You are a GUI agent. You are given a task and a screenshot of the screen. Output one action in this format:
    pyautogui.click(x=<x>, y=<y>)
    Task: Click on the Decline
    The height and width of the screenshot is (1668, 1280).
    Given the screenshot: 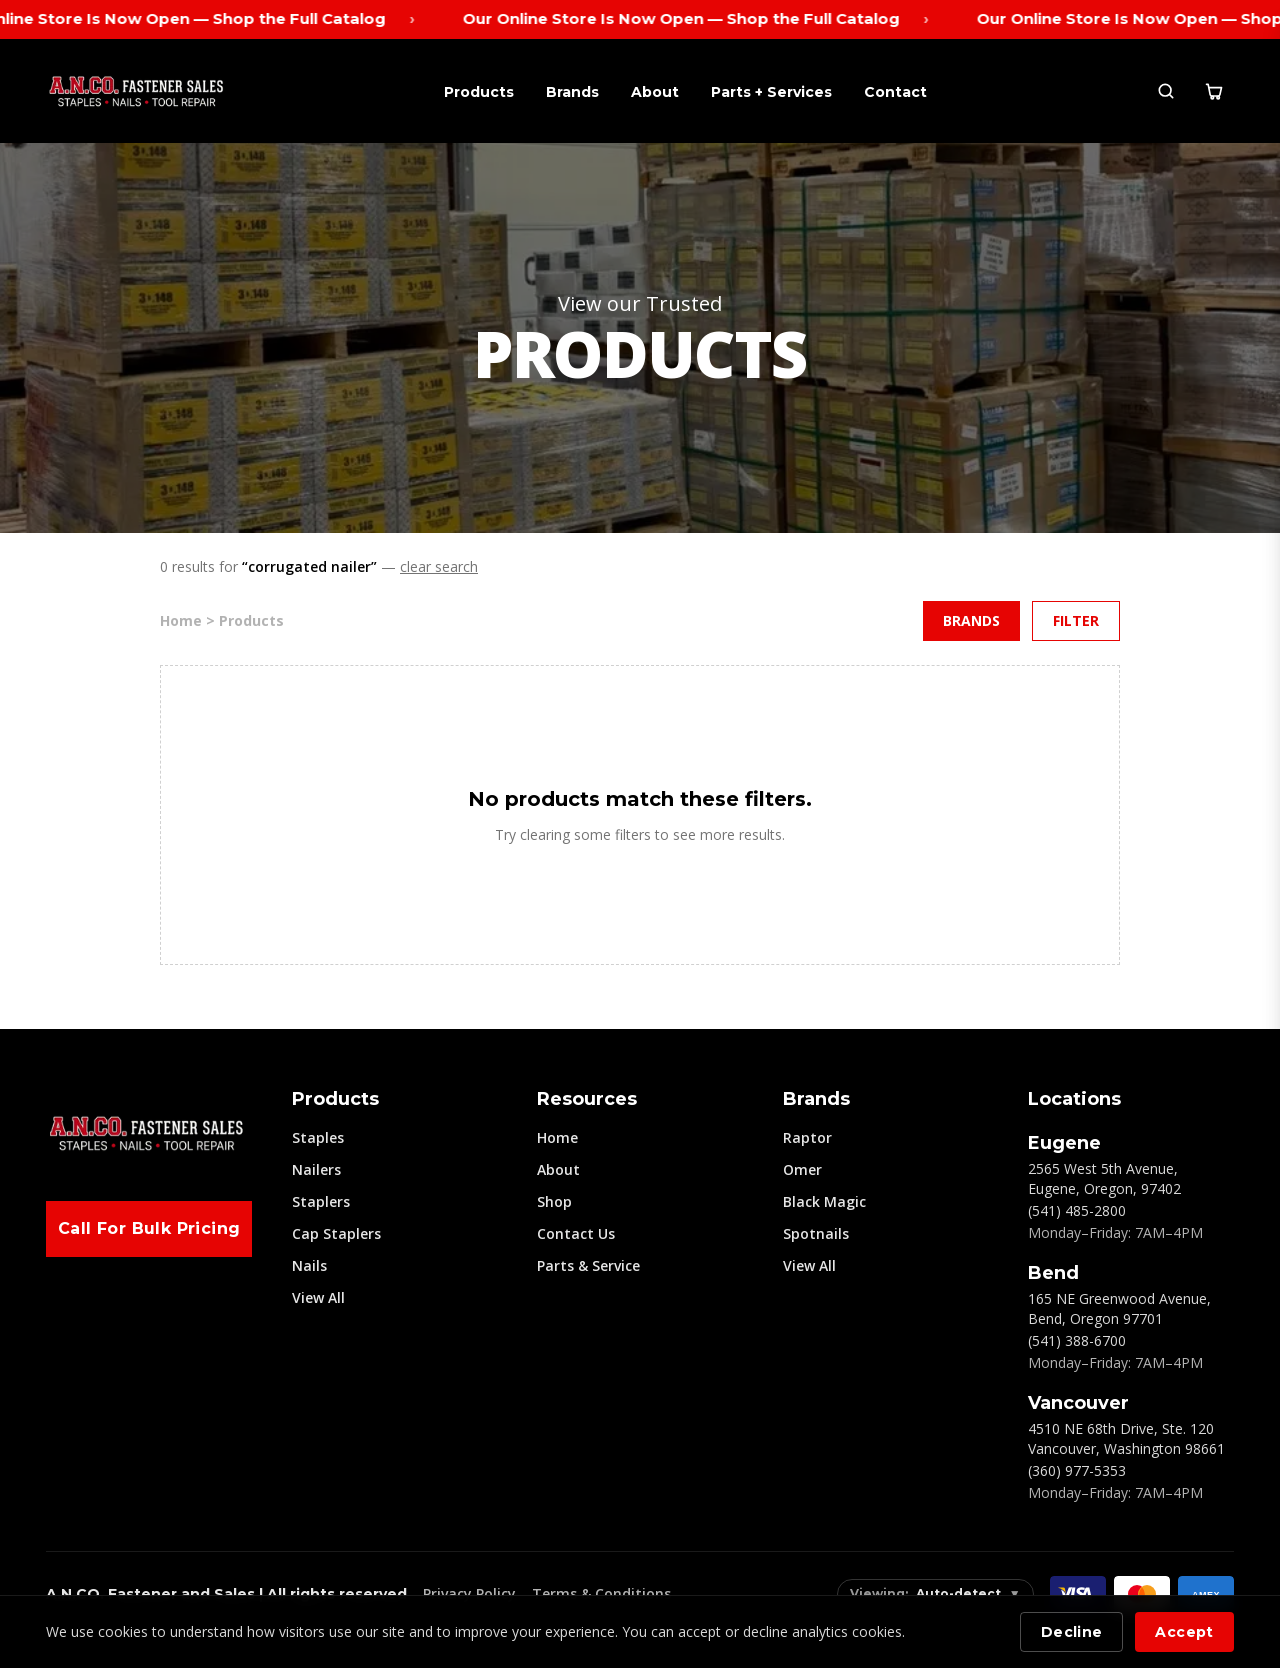 What is the action you would take?
    pyautogui.click(x=1071, y=1632)
    